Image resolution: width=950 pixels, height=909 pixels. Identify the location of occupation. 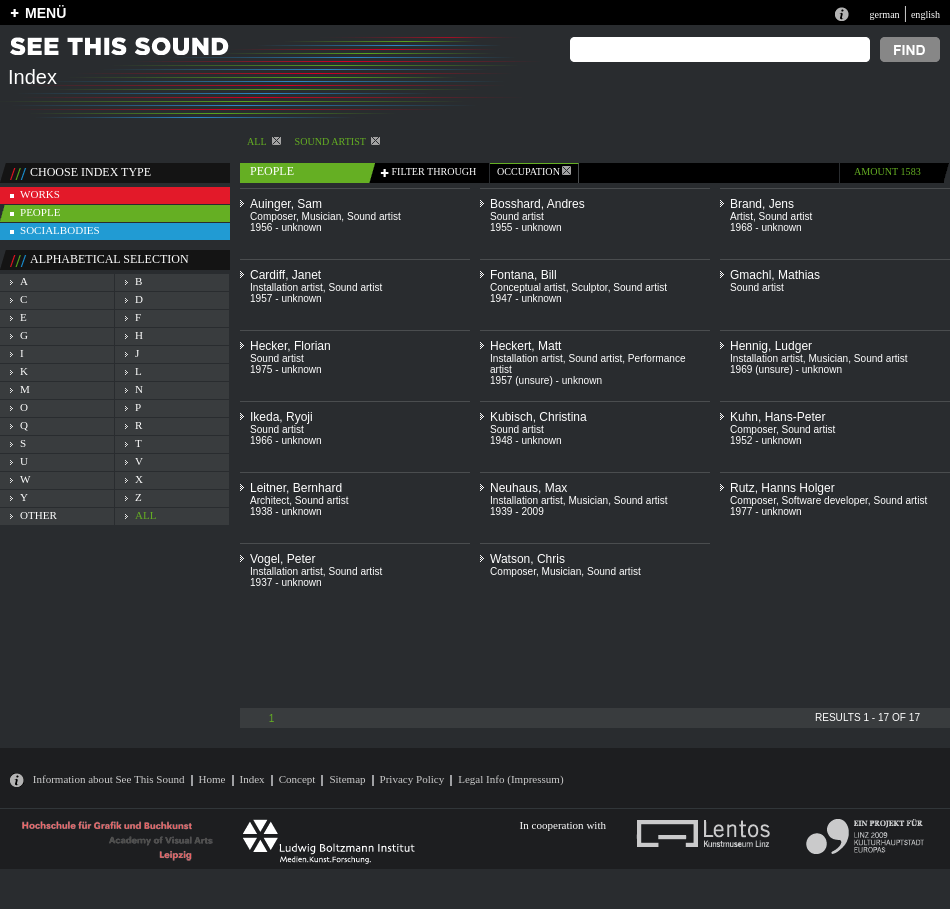
(534, 171).